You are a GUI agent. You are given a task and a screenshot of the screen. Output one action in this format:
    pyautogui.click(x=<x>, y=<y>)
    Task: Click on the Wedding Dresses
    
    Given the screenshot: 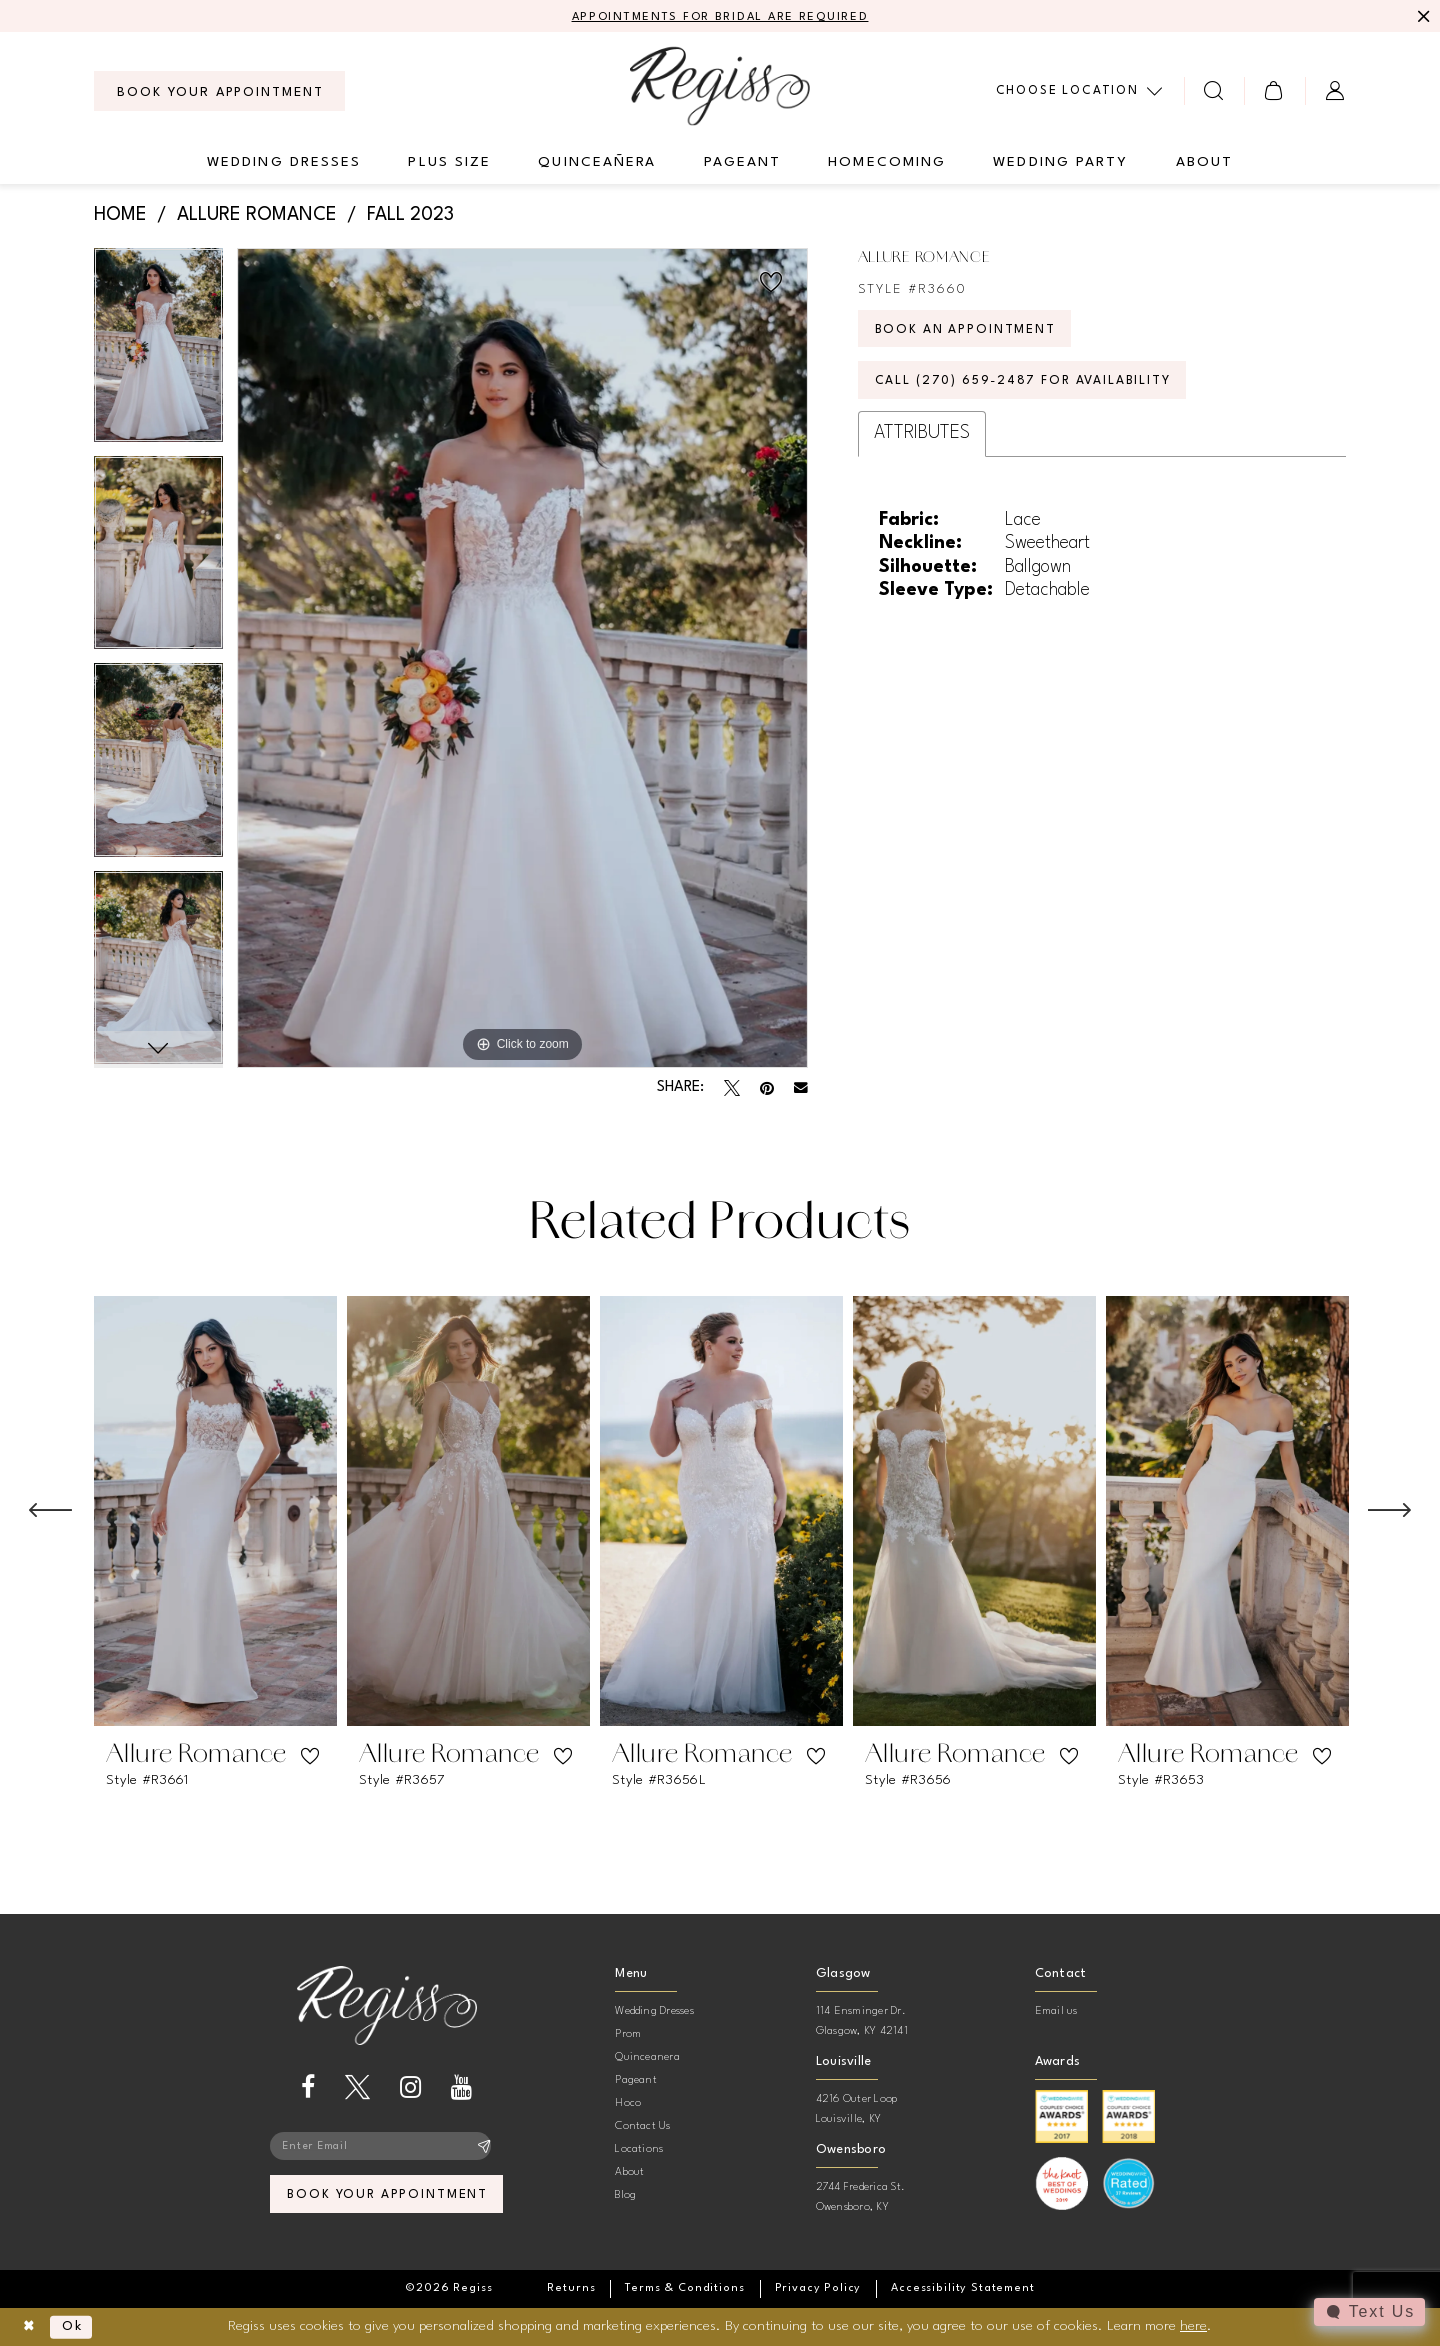 What is the action you would take?
    pyautogui.click(x=654, y=2012)
    